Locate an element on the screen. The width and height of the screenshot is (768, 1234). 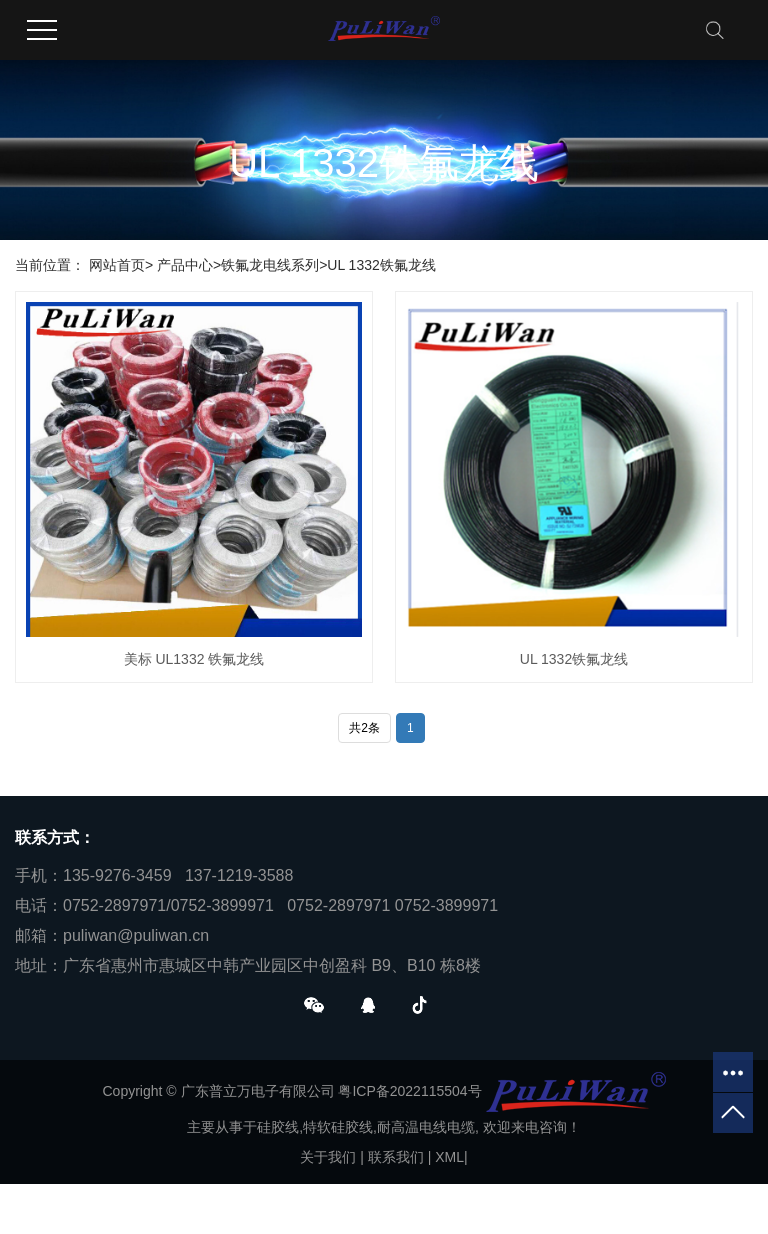
UL 1332铁氟龙线 is located at coordinates (381, 265).